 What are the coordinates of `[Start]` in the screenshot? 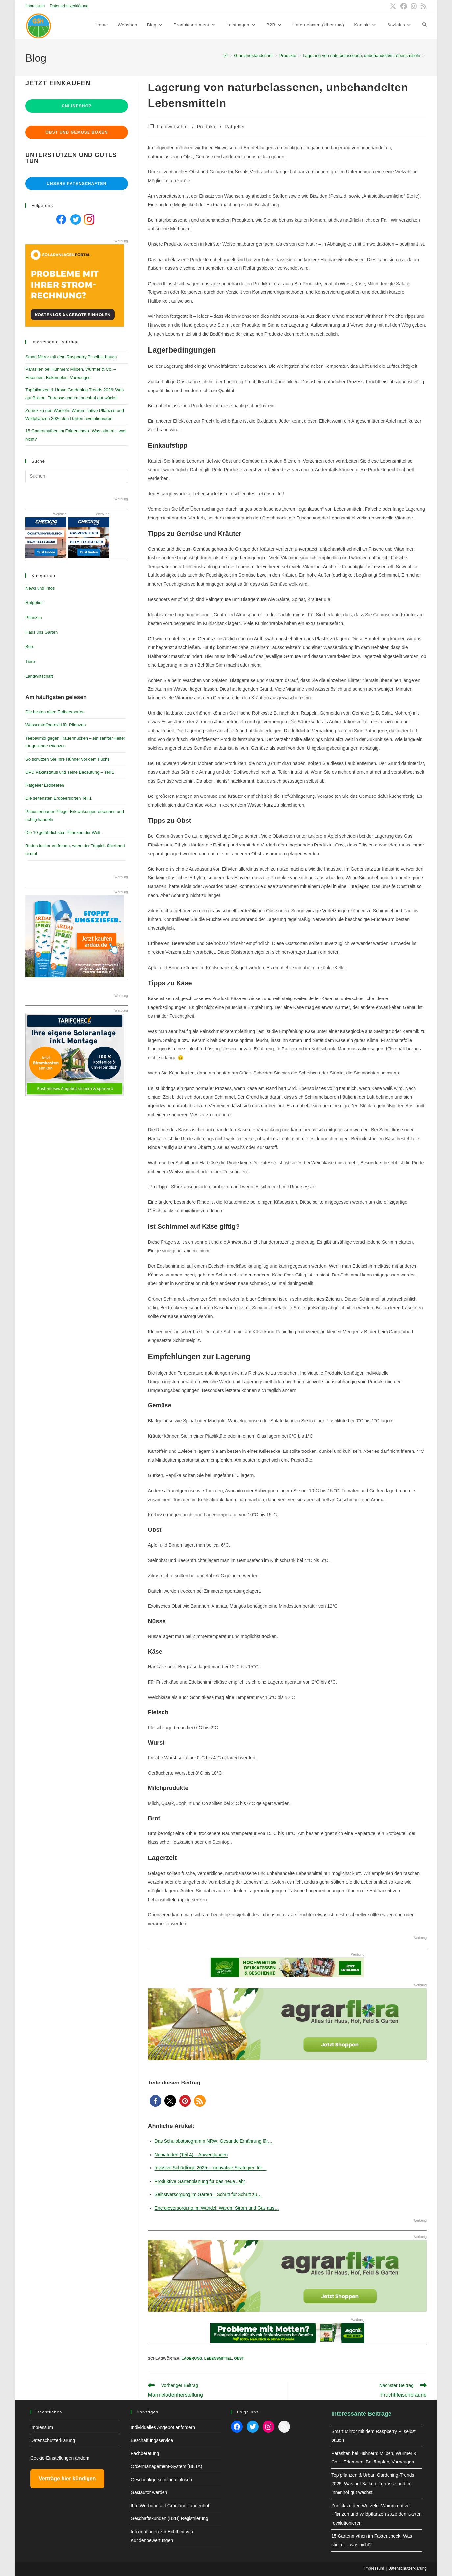 It's located at (225, 55).